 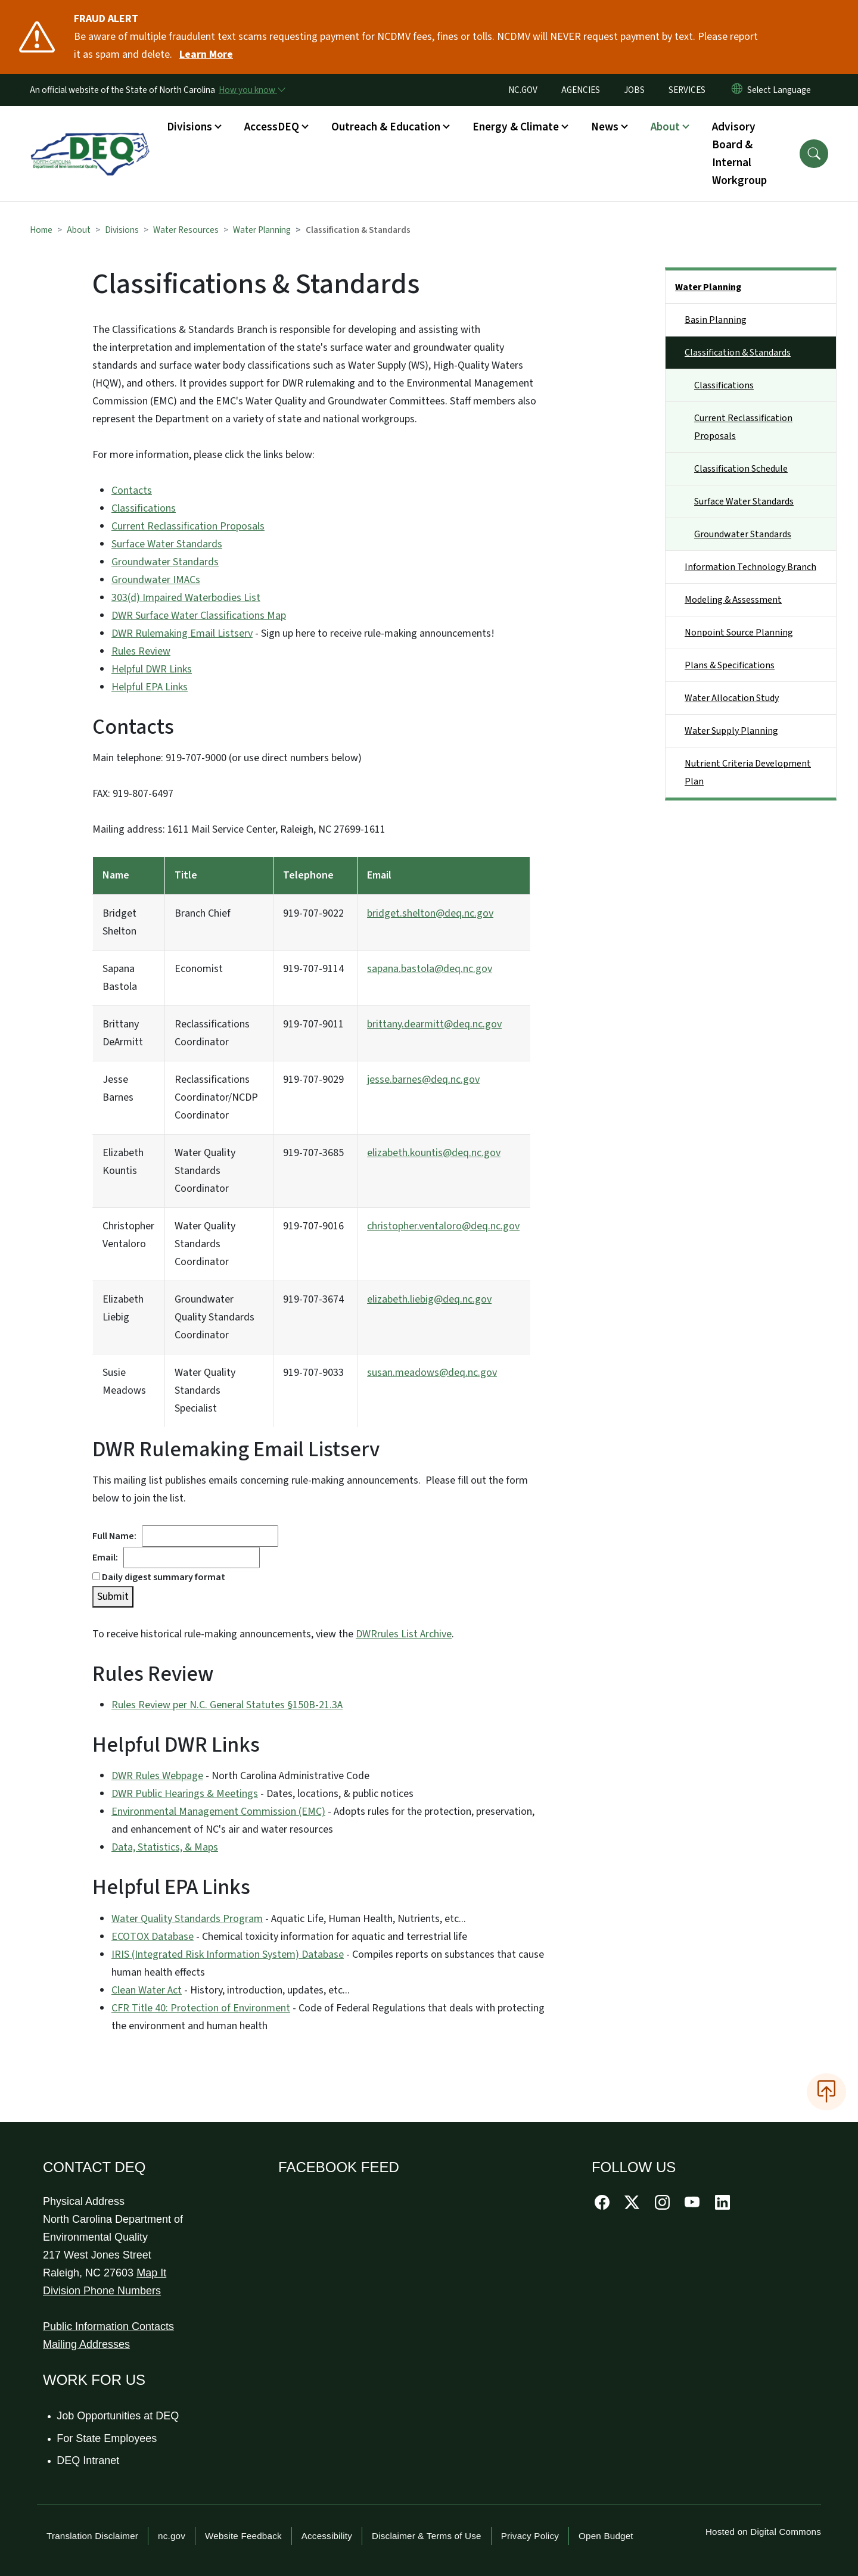 What do you see at coordinates (189, 127) in the screenshot?
I see `Divisions [button]` at bounding box center [189, 127].